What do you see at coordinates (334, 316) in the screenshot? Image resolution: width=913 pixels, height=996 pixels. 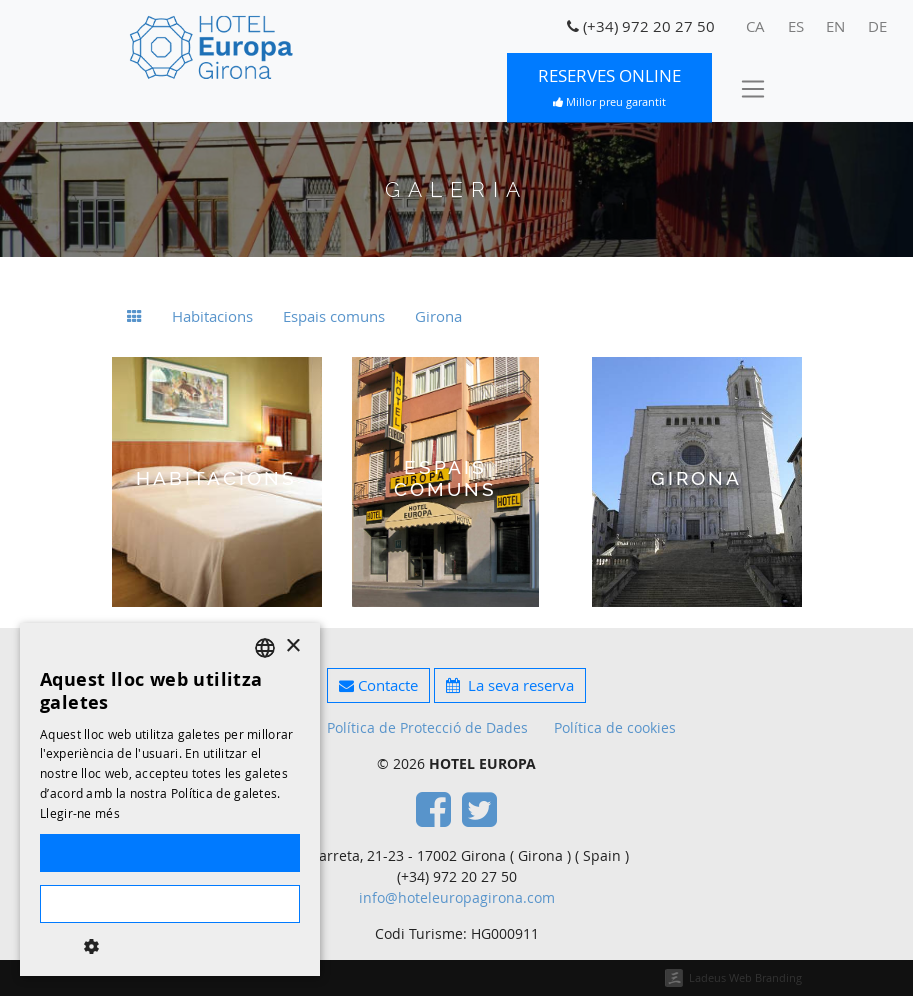 I see `Espais comuns` at bounding box center [334, 316].